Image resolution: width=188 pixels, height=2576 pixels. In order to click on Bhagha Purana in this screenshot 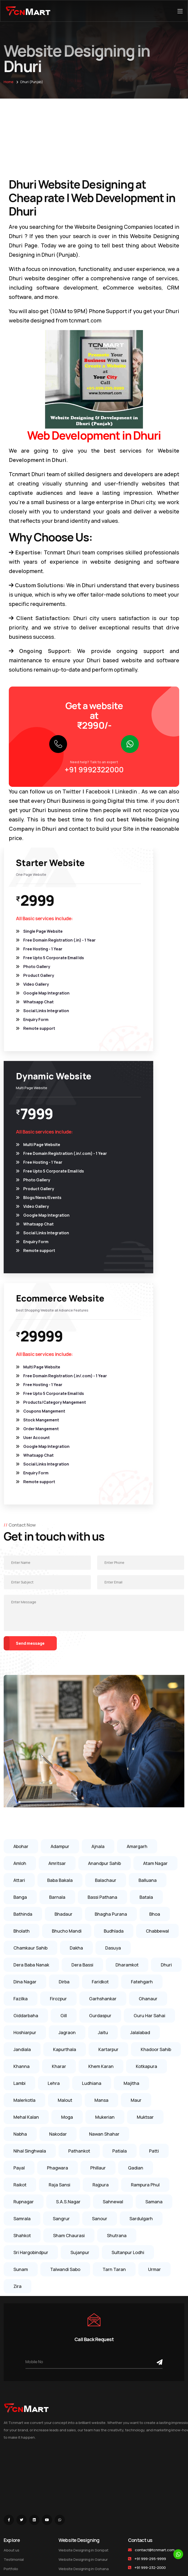, I will do `click(111, 1759)`.